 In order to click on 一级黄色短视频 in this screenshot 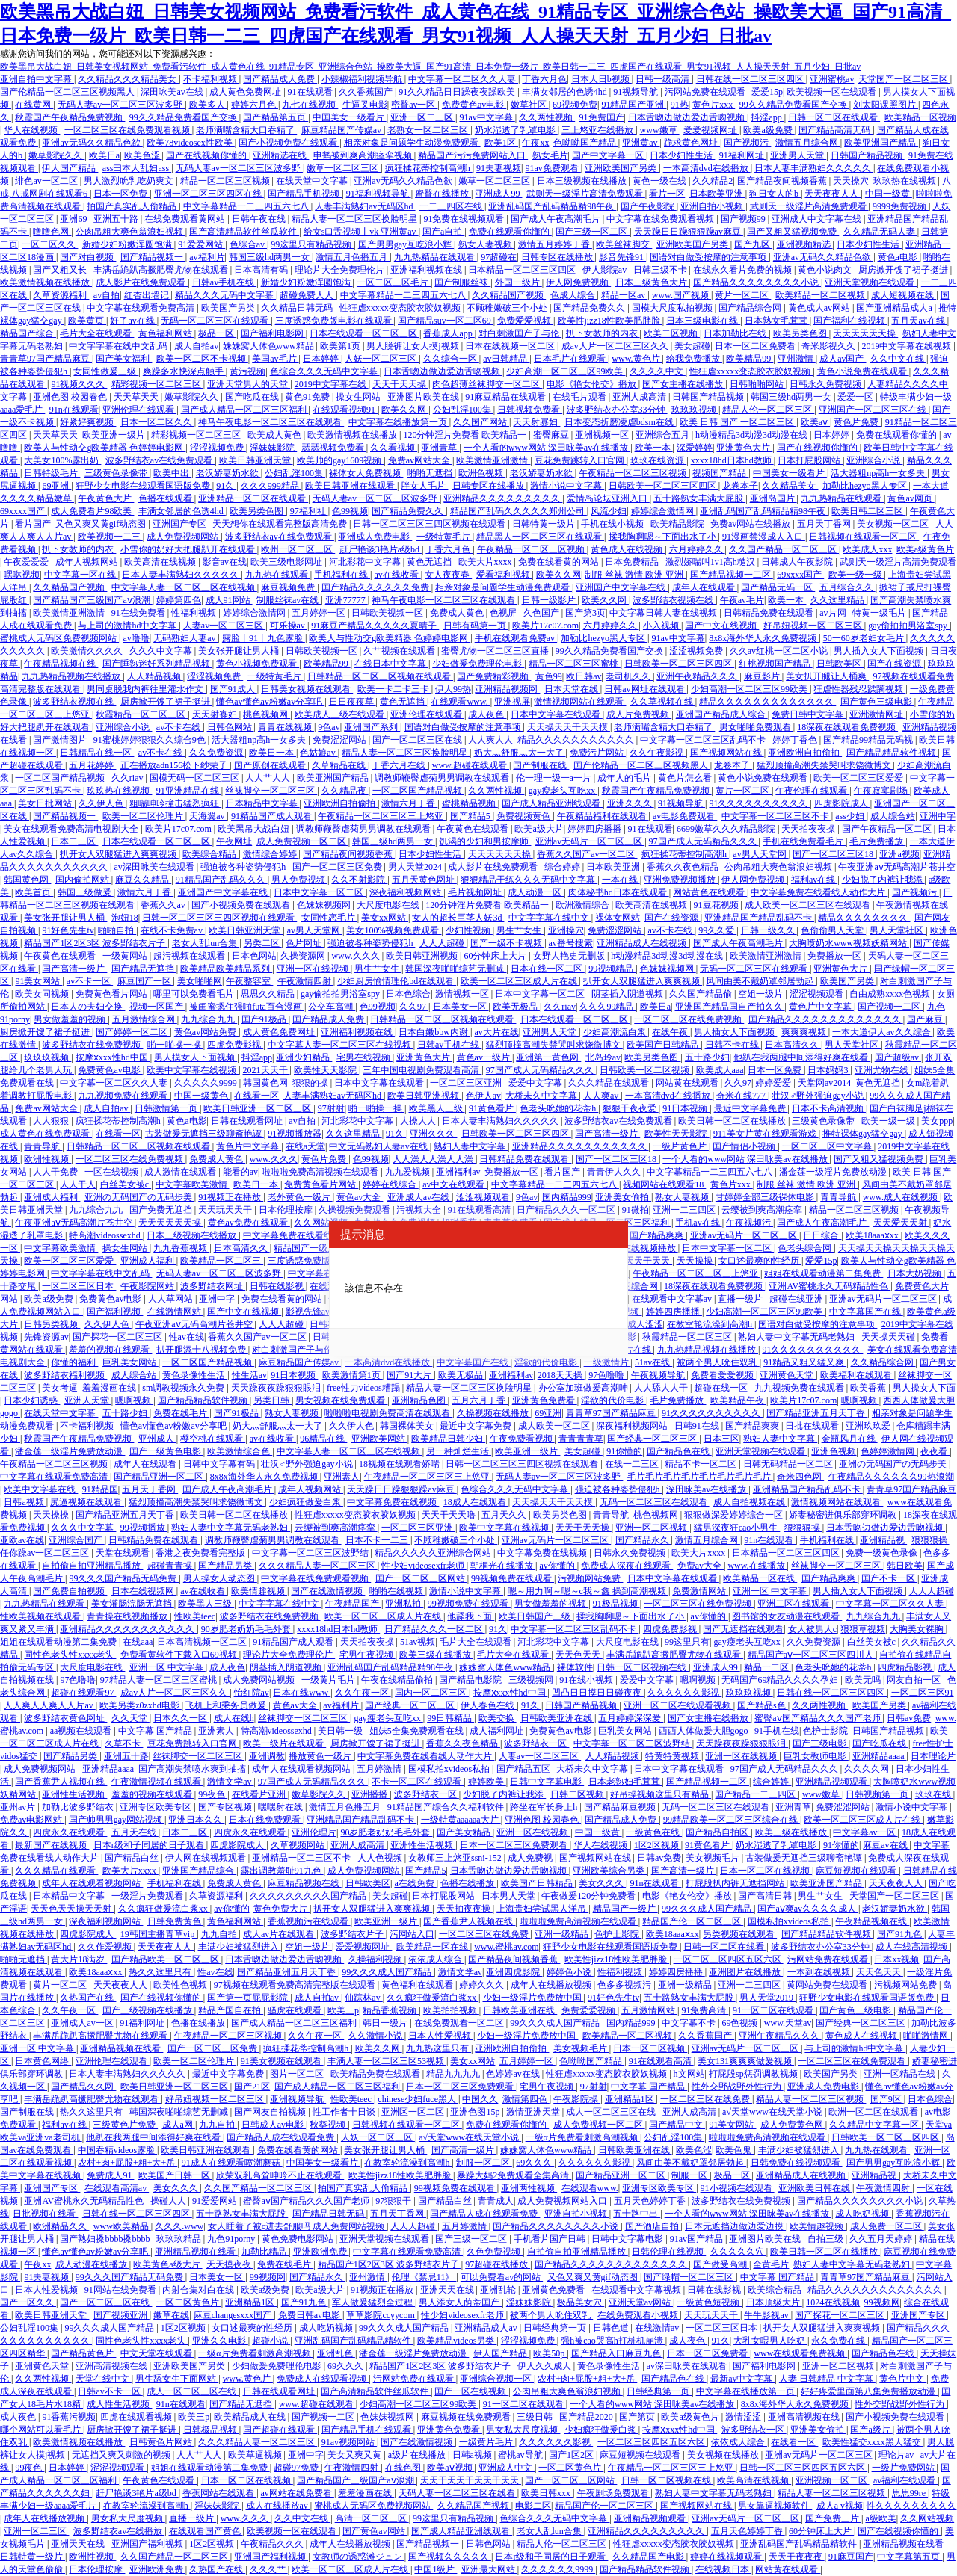, I will do `click(709, 2302)`.